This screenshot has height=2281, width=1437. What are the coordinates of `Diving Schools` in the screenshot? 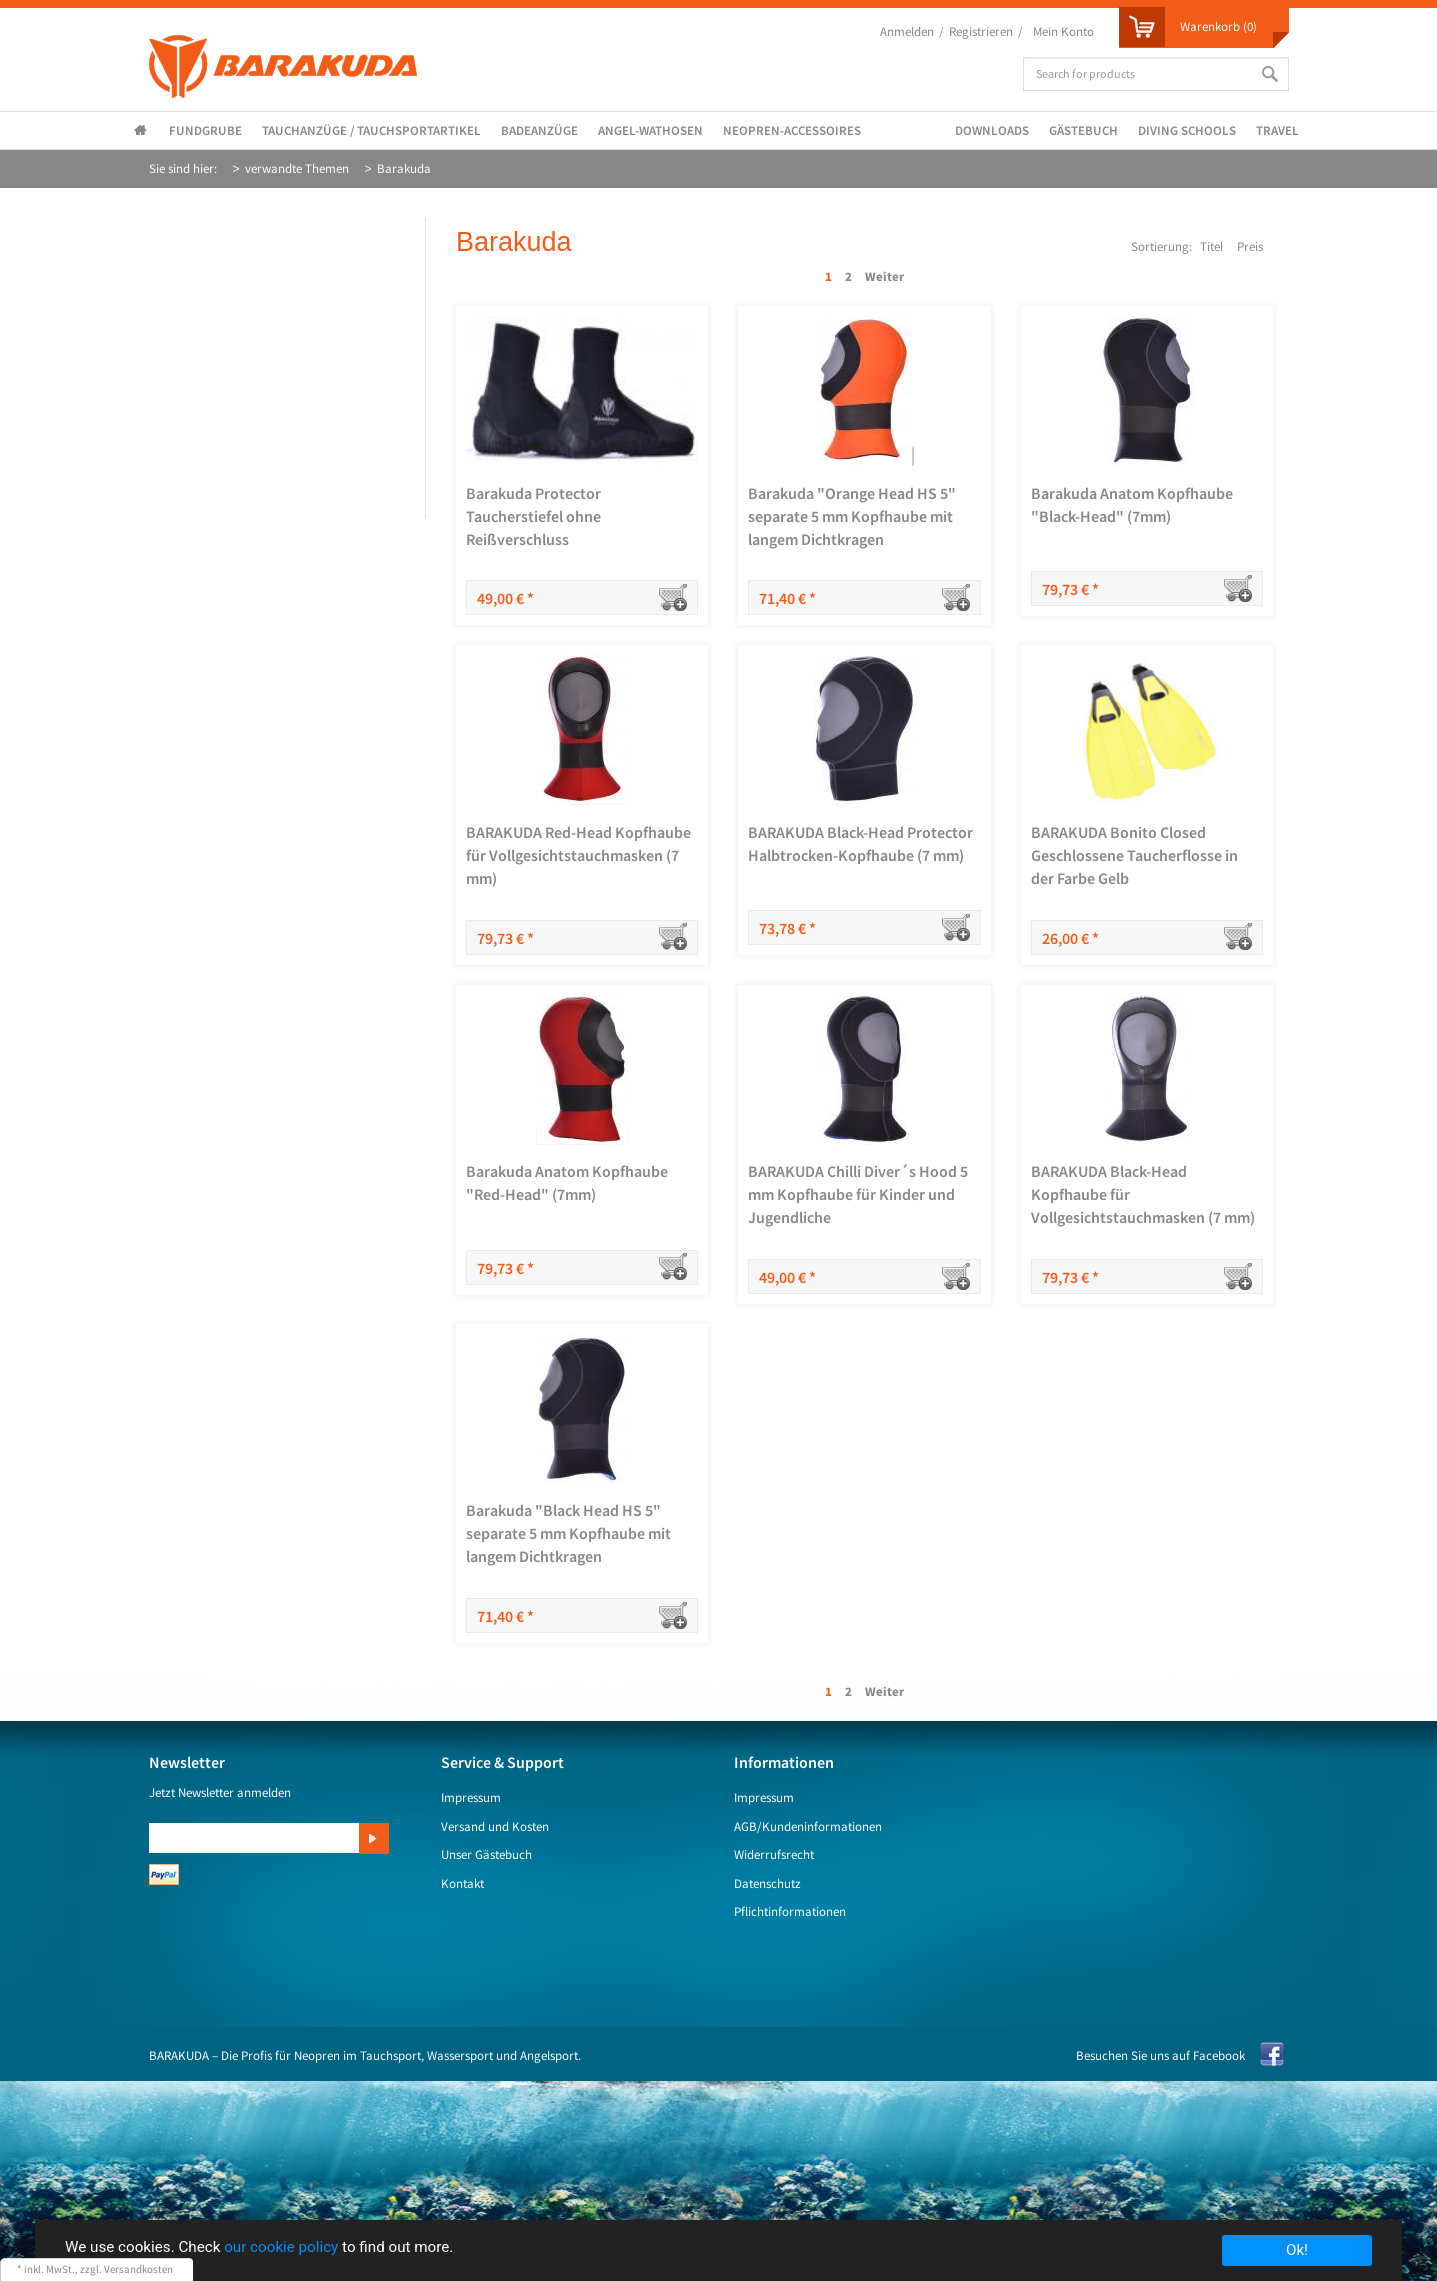 It's located at (1187, 130).